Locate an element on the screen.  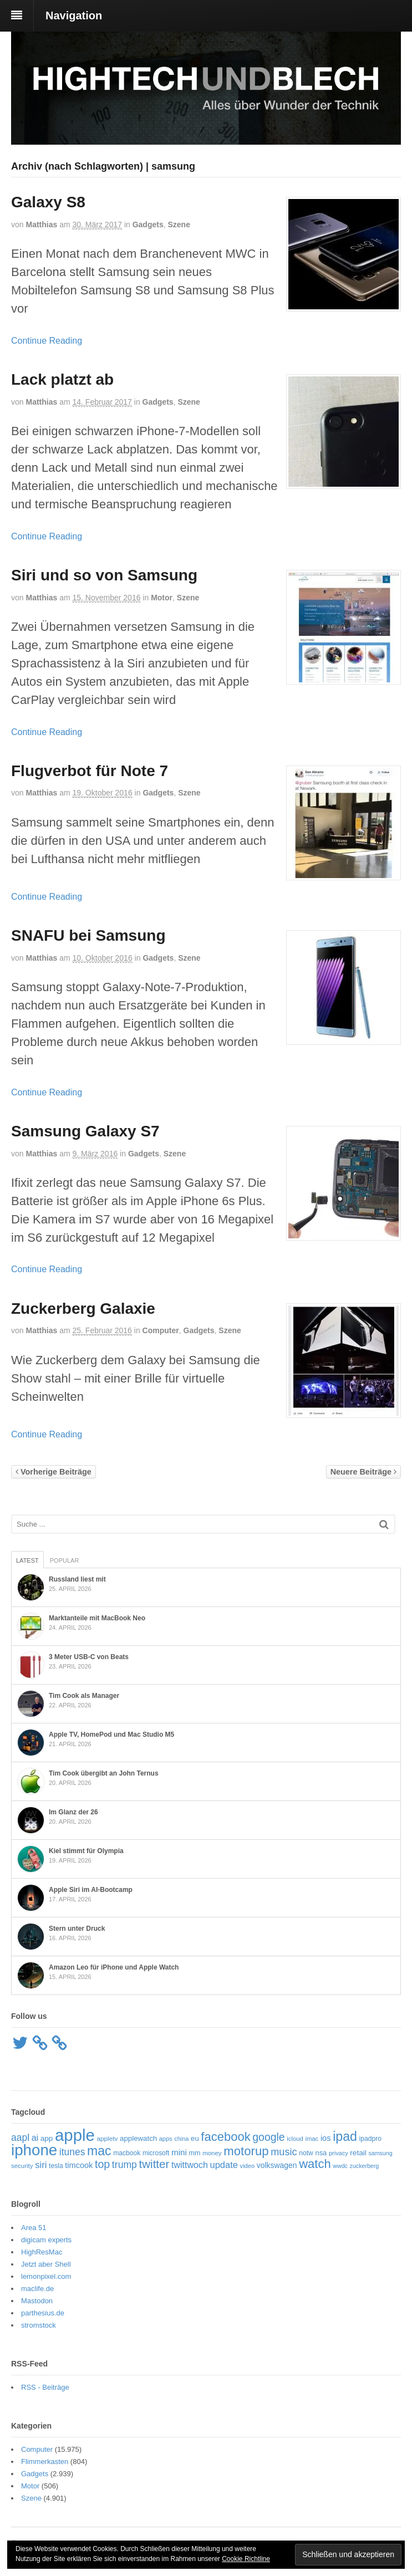
Tim Cook als Manager is located at coordinates (84, 1696).